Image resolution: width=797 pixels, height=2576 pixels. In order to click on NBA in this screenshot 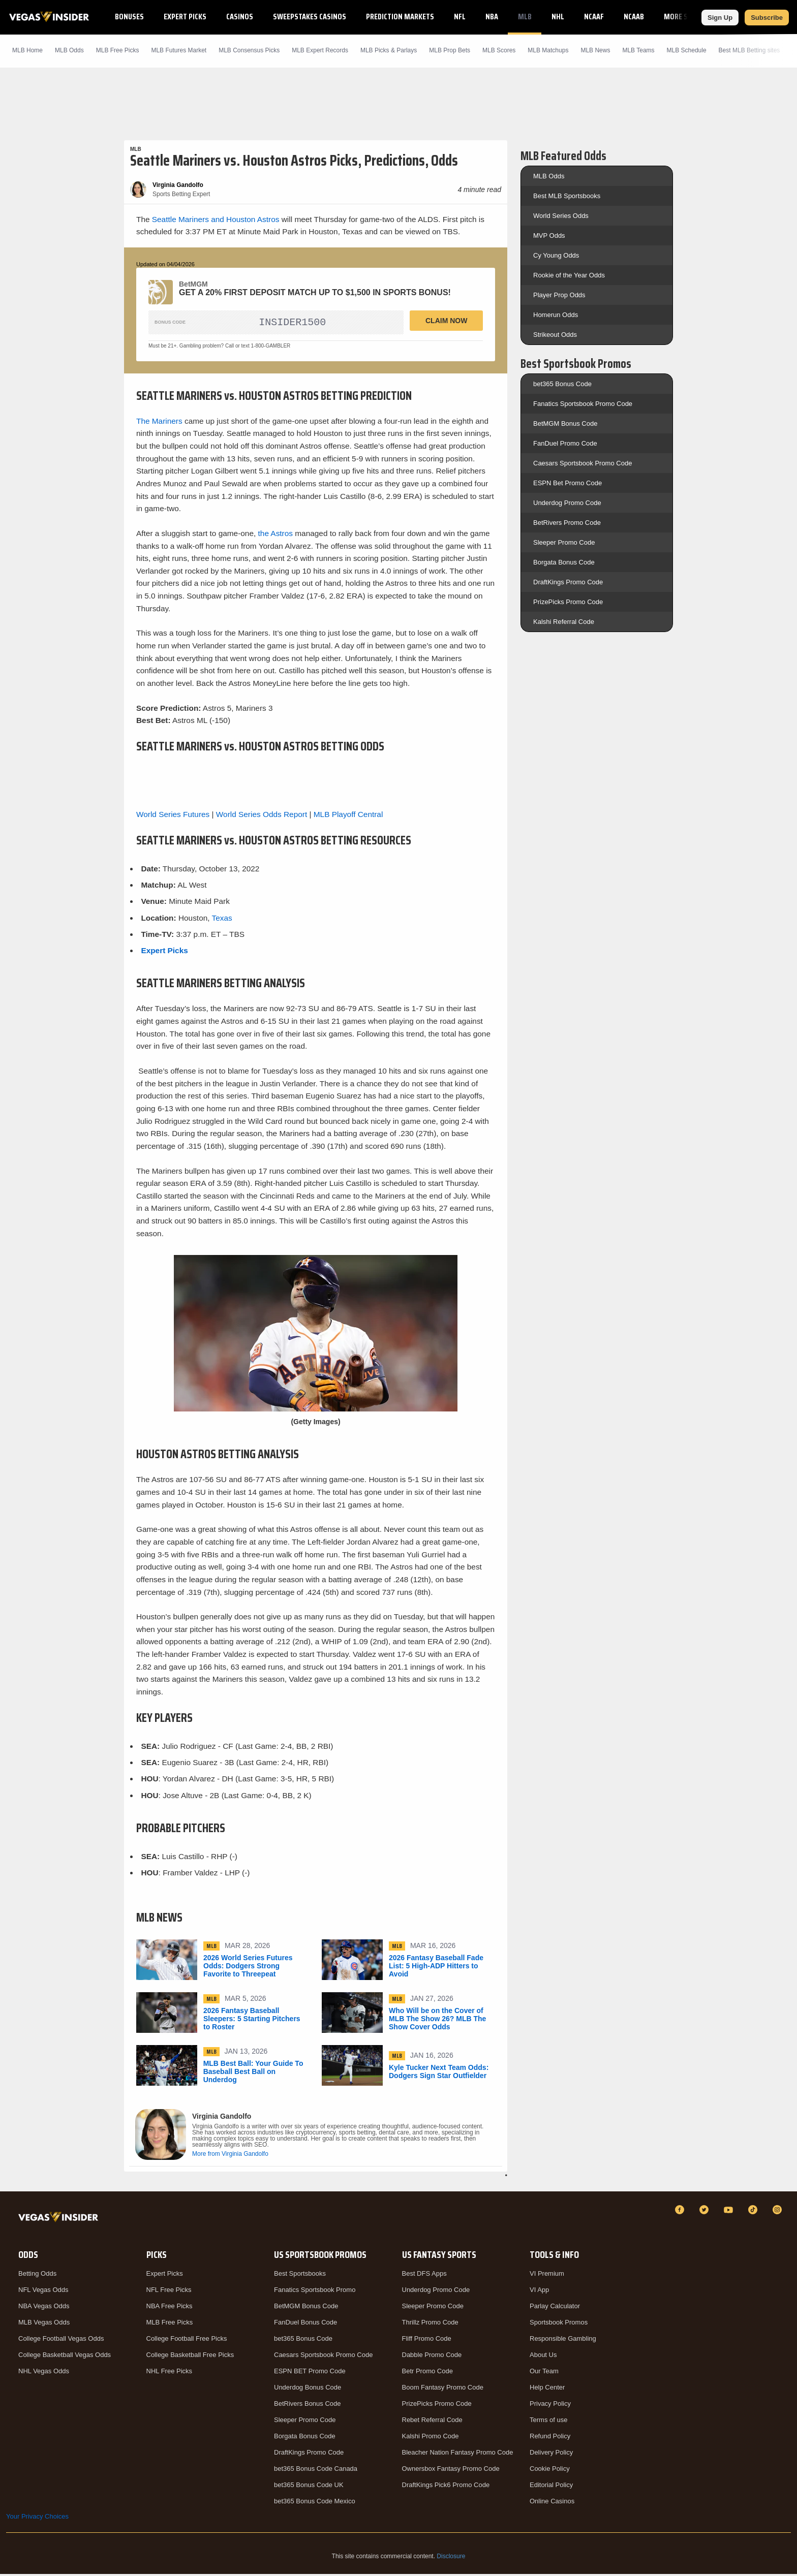, I will do `click(491, 16)`.